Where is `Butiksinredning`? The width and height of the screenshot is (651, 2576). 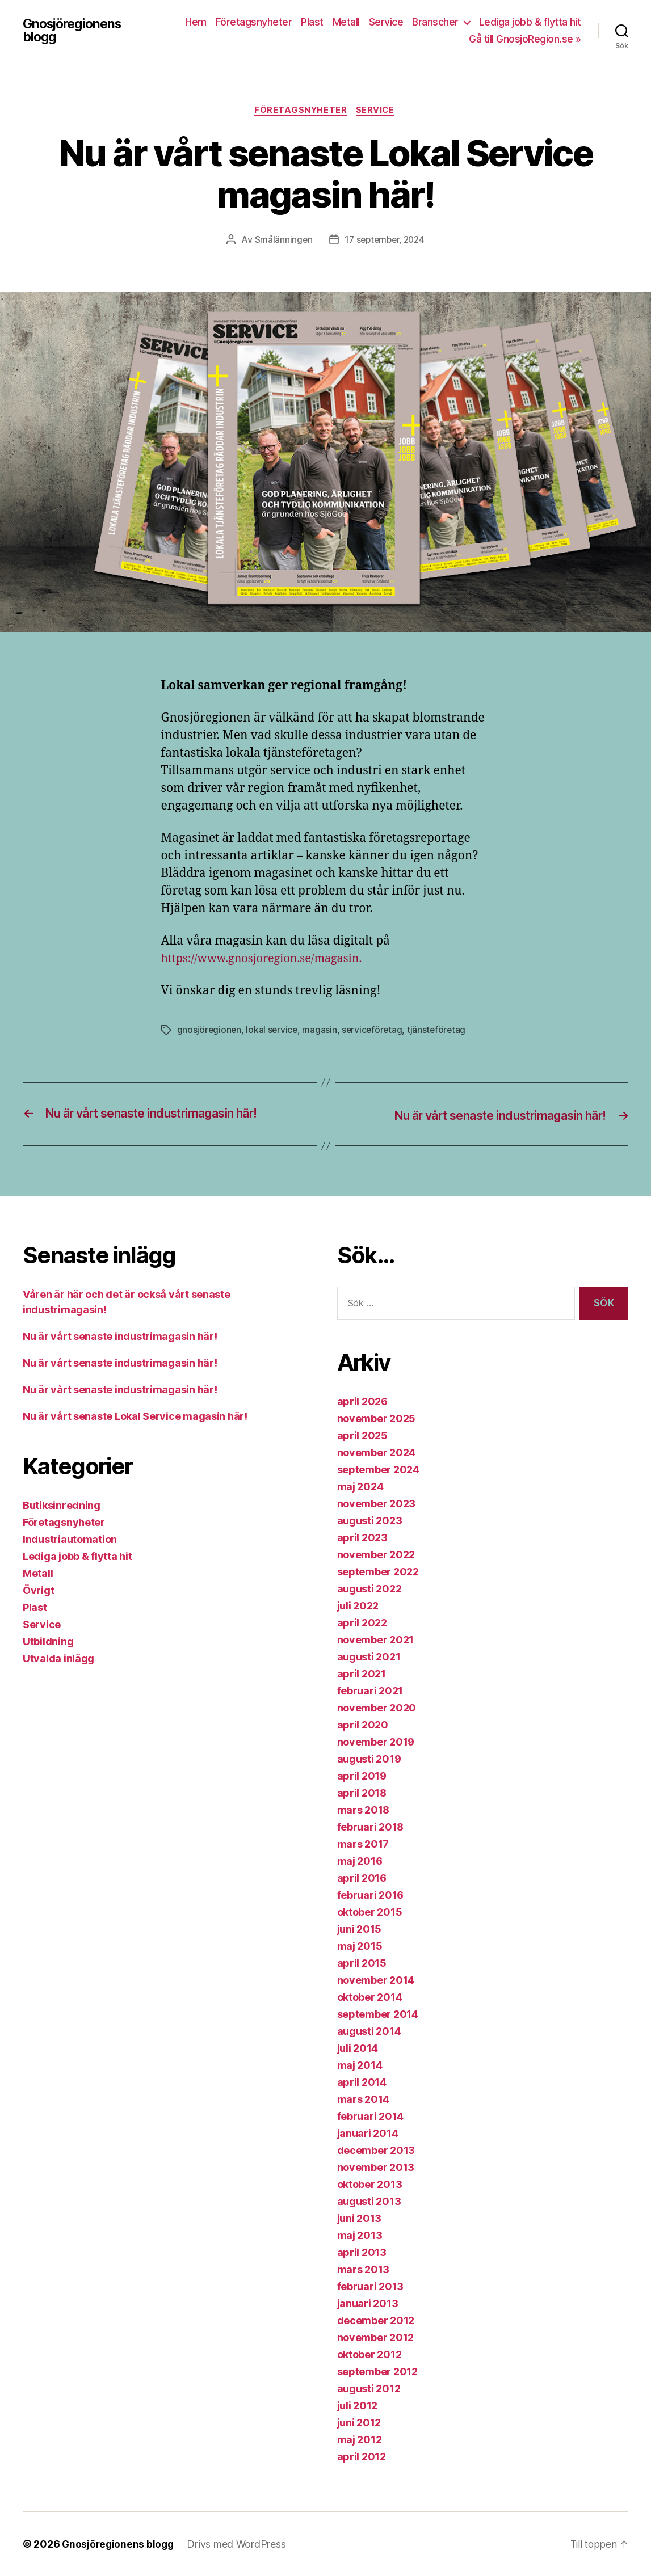 Butiksinredning is located at coordinates (61, 1506).